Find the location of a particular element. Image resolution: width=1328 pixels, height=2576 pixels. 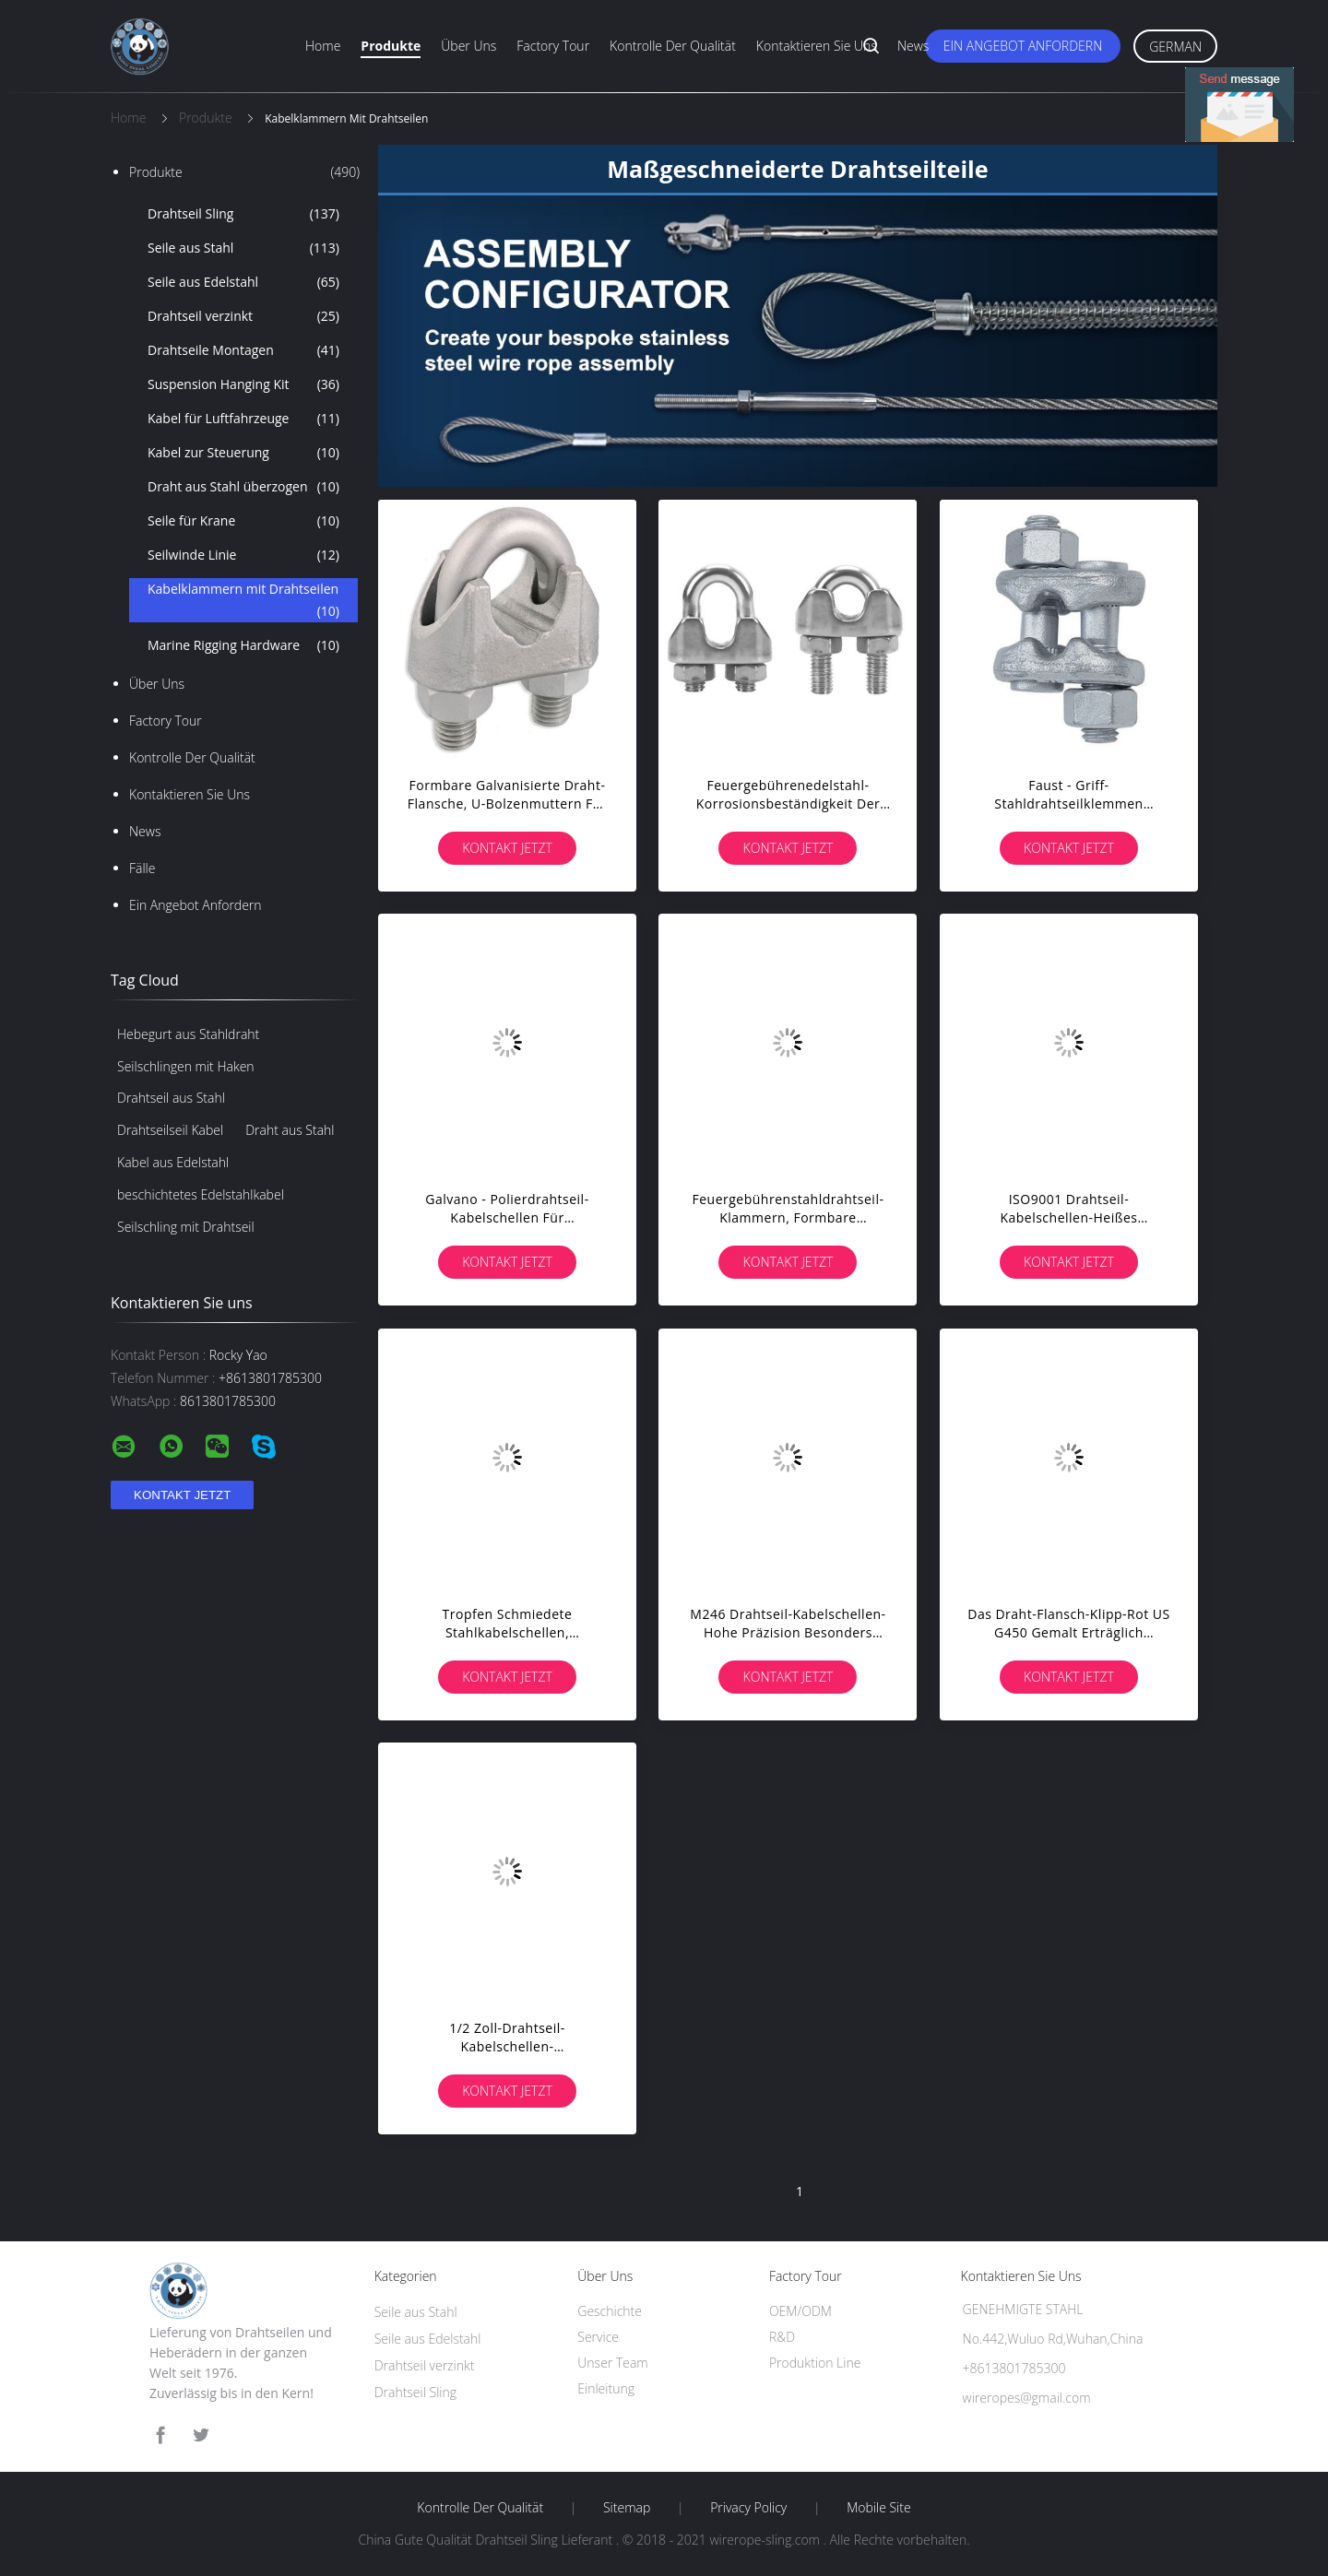

Produktion Line is located at coordinates (814, 2362).